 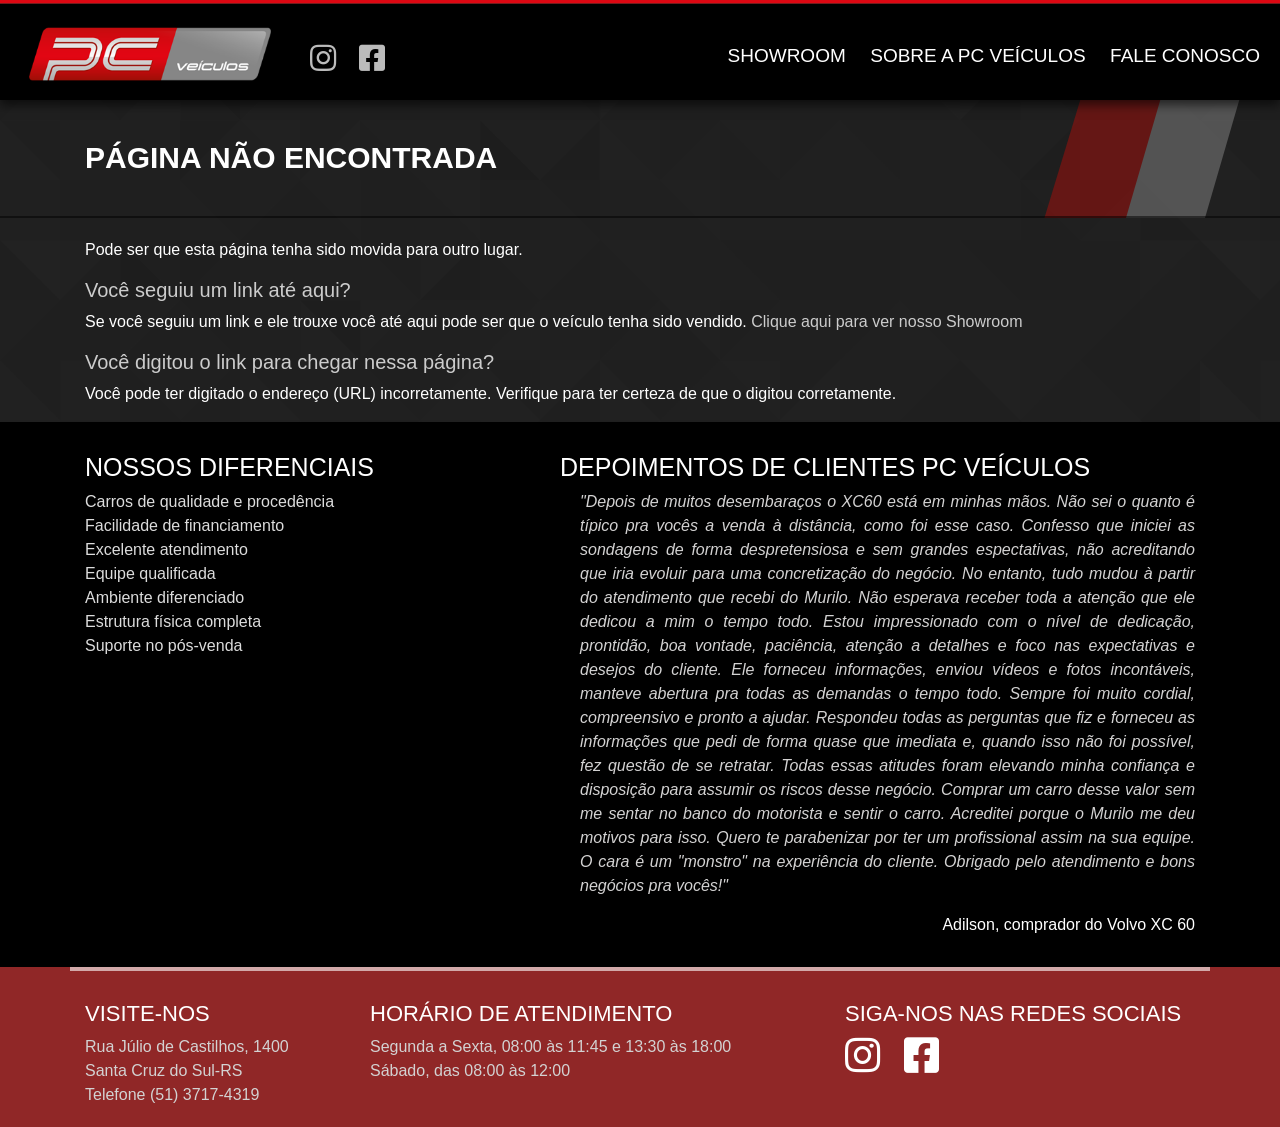 What do you see at coordinates (787, 55) in the screenshot?
I see `SHOWROOM` at bounding box center [787, 55].